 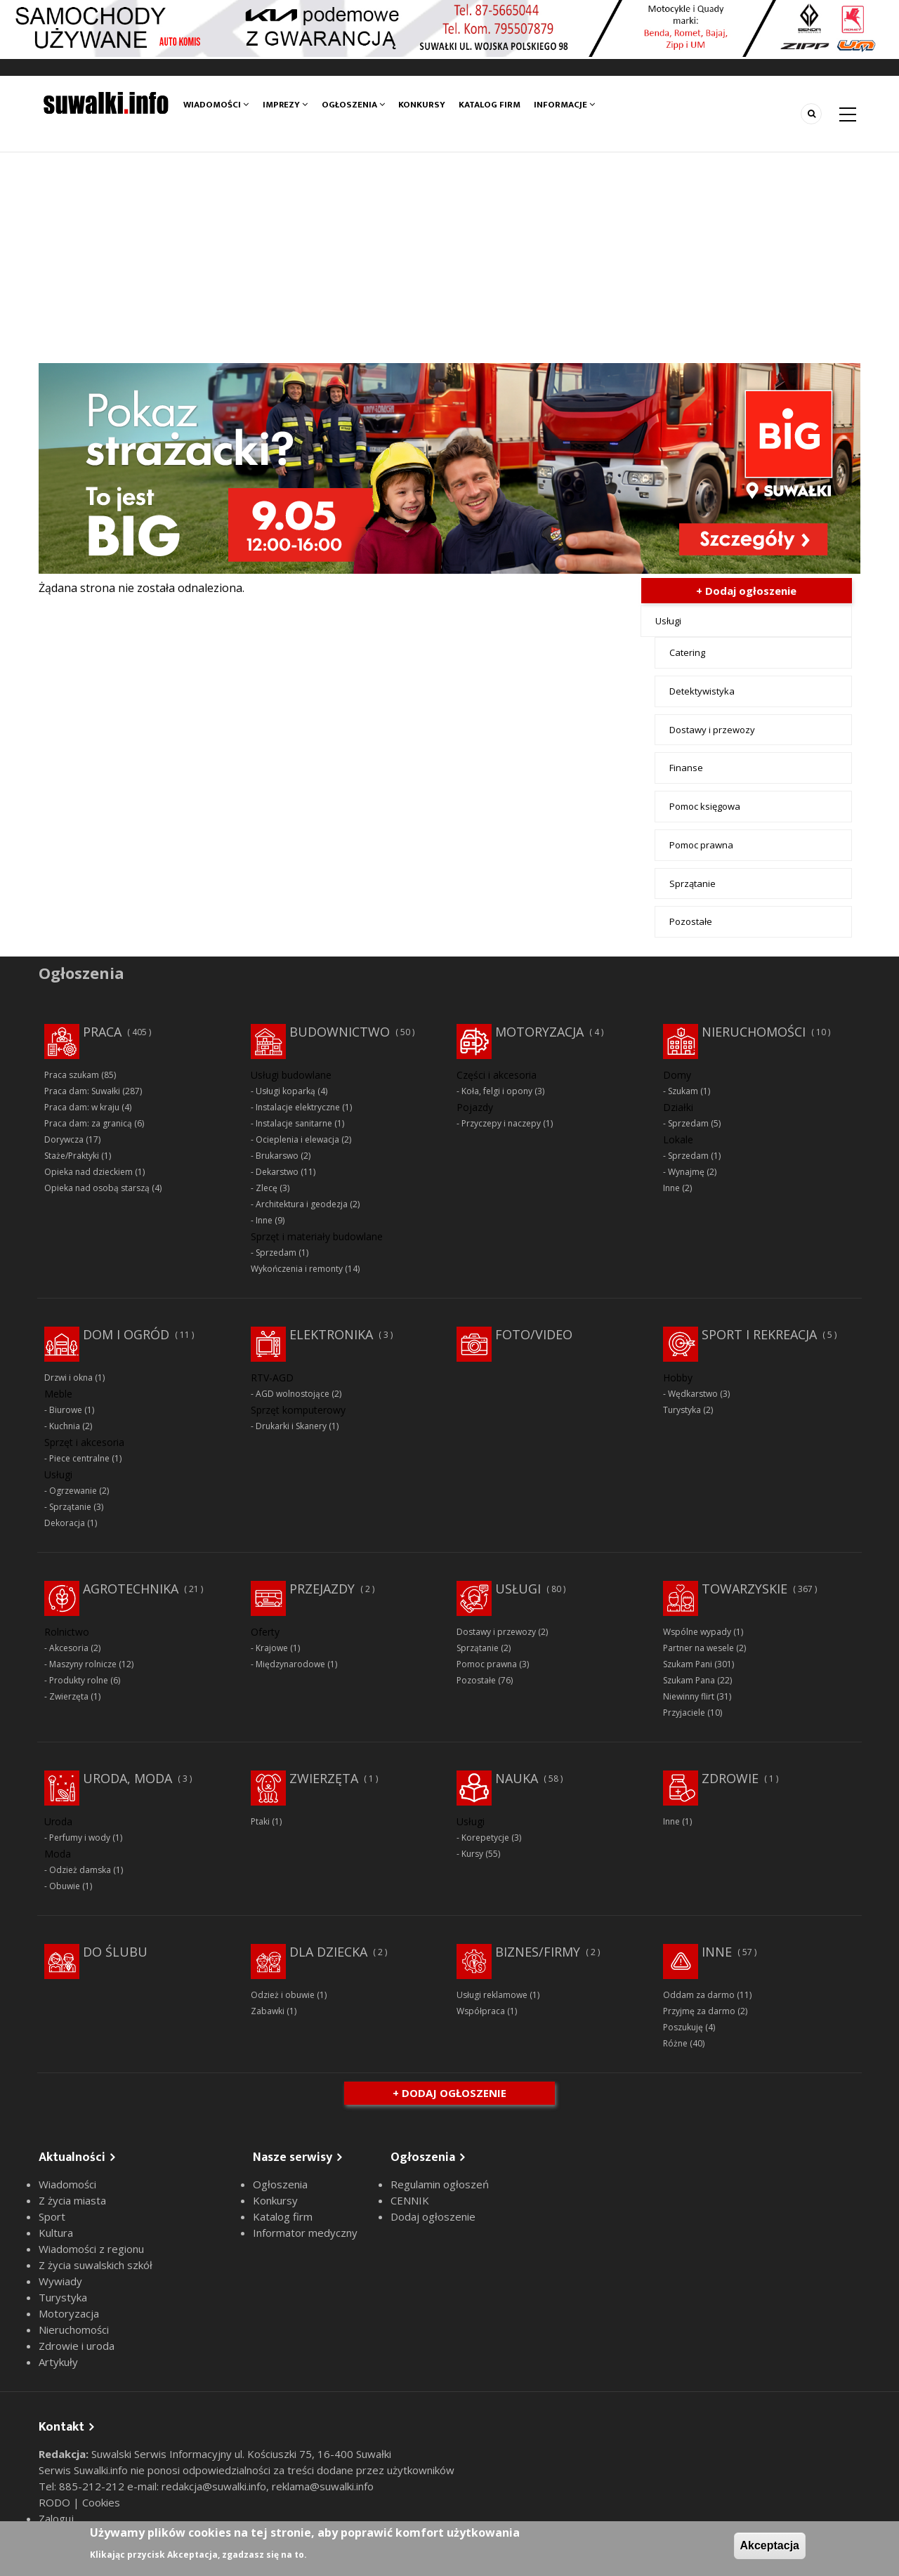 What do you see at coordinates (331, 1334) in the screenshot?
I see `Elektronika` at bounding box center [331, 1334].